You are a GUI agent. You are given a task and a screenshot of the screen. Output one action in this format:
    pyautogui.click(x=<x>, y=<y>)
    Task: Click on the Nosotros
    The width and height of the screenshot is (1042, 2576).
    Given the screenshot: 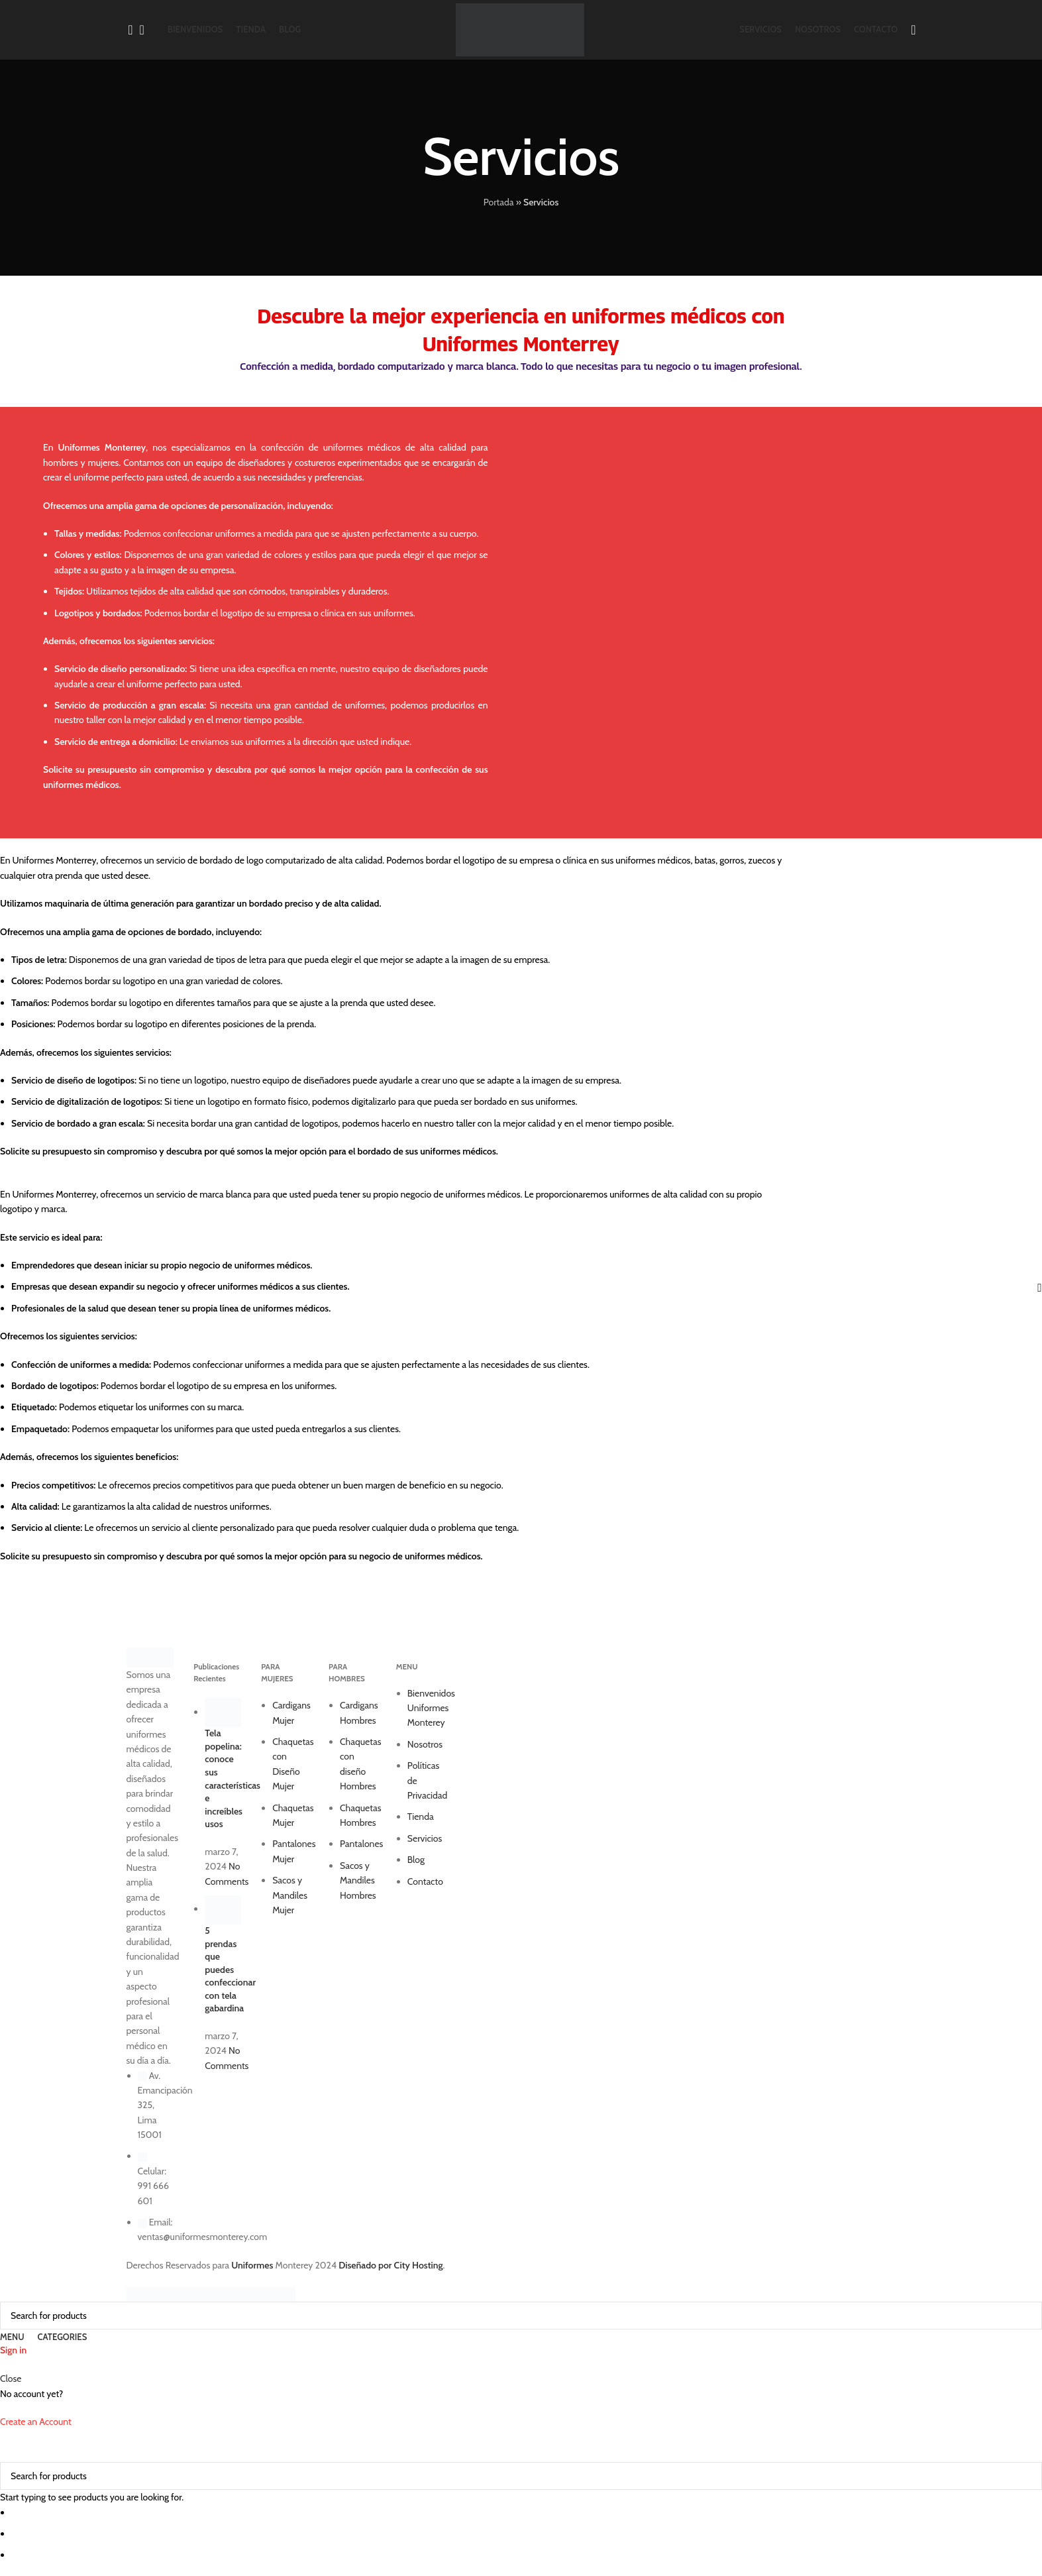 What is the action you would take?
    pyautogui.click(x=425, y=1744)
    